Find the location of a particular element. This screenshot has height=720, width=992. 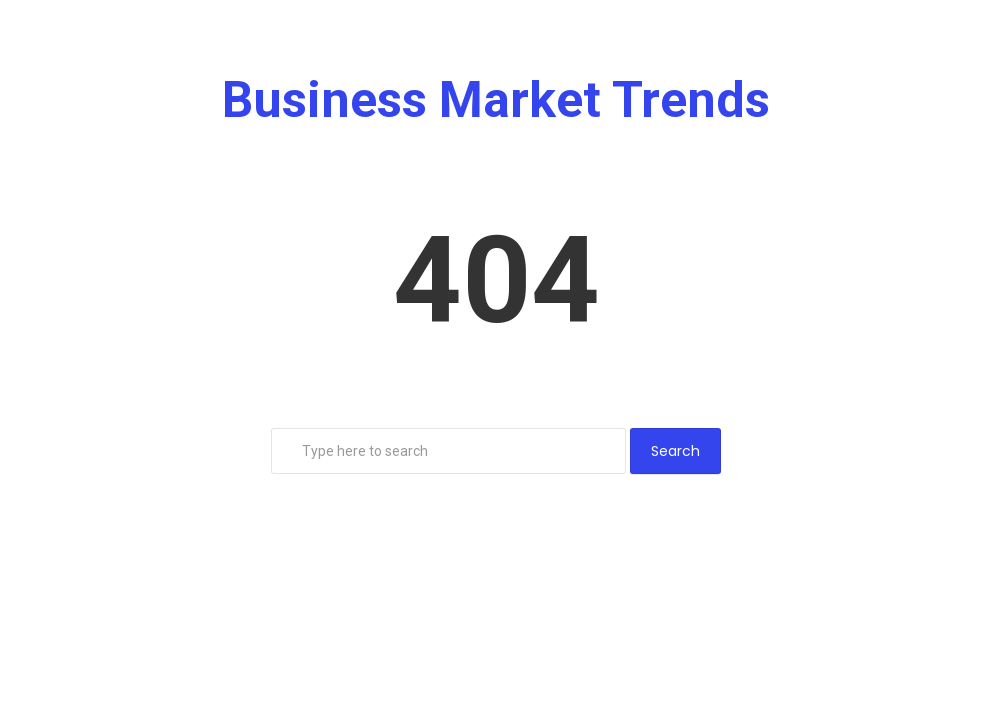

Search is located at coordinates (675, 451).